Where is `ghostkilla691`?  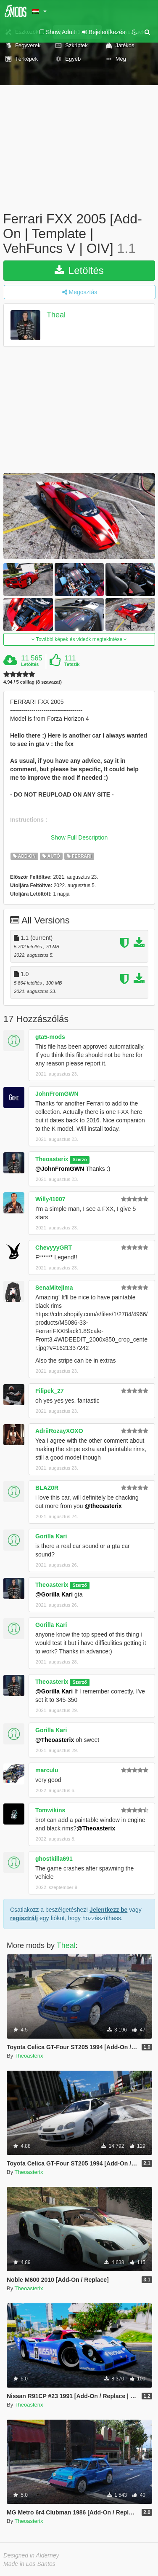
ghostkilla691 is located at coordinates (54, 1858).